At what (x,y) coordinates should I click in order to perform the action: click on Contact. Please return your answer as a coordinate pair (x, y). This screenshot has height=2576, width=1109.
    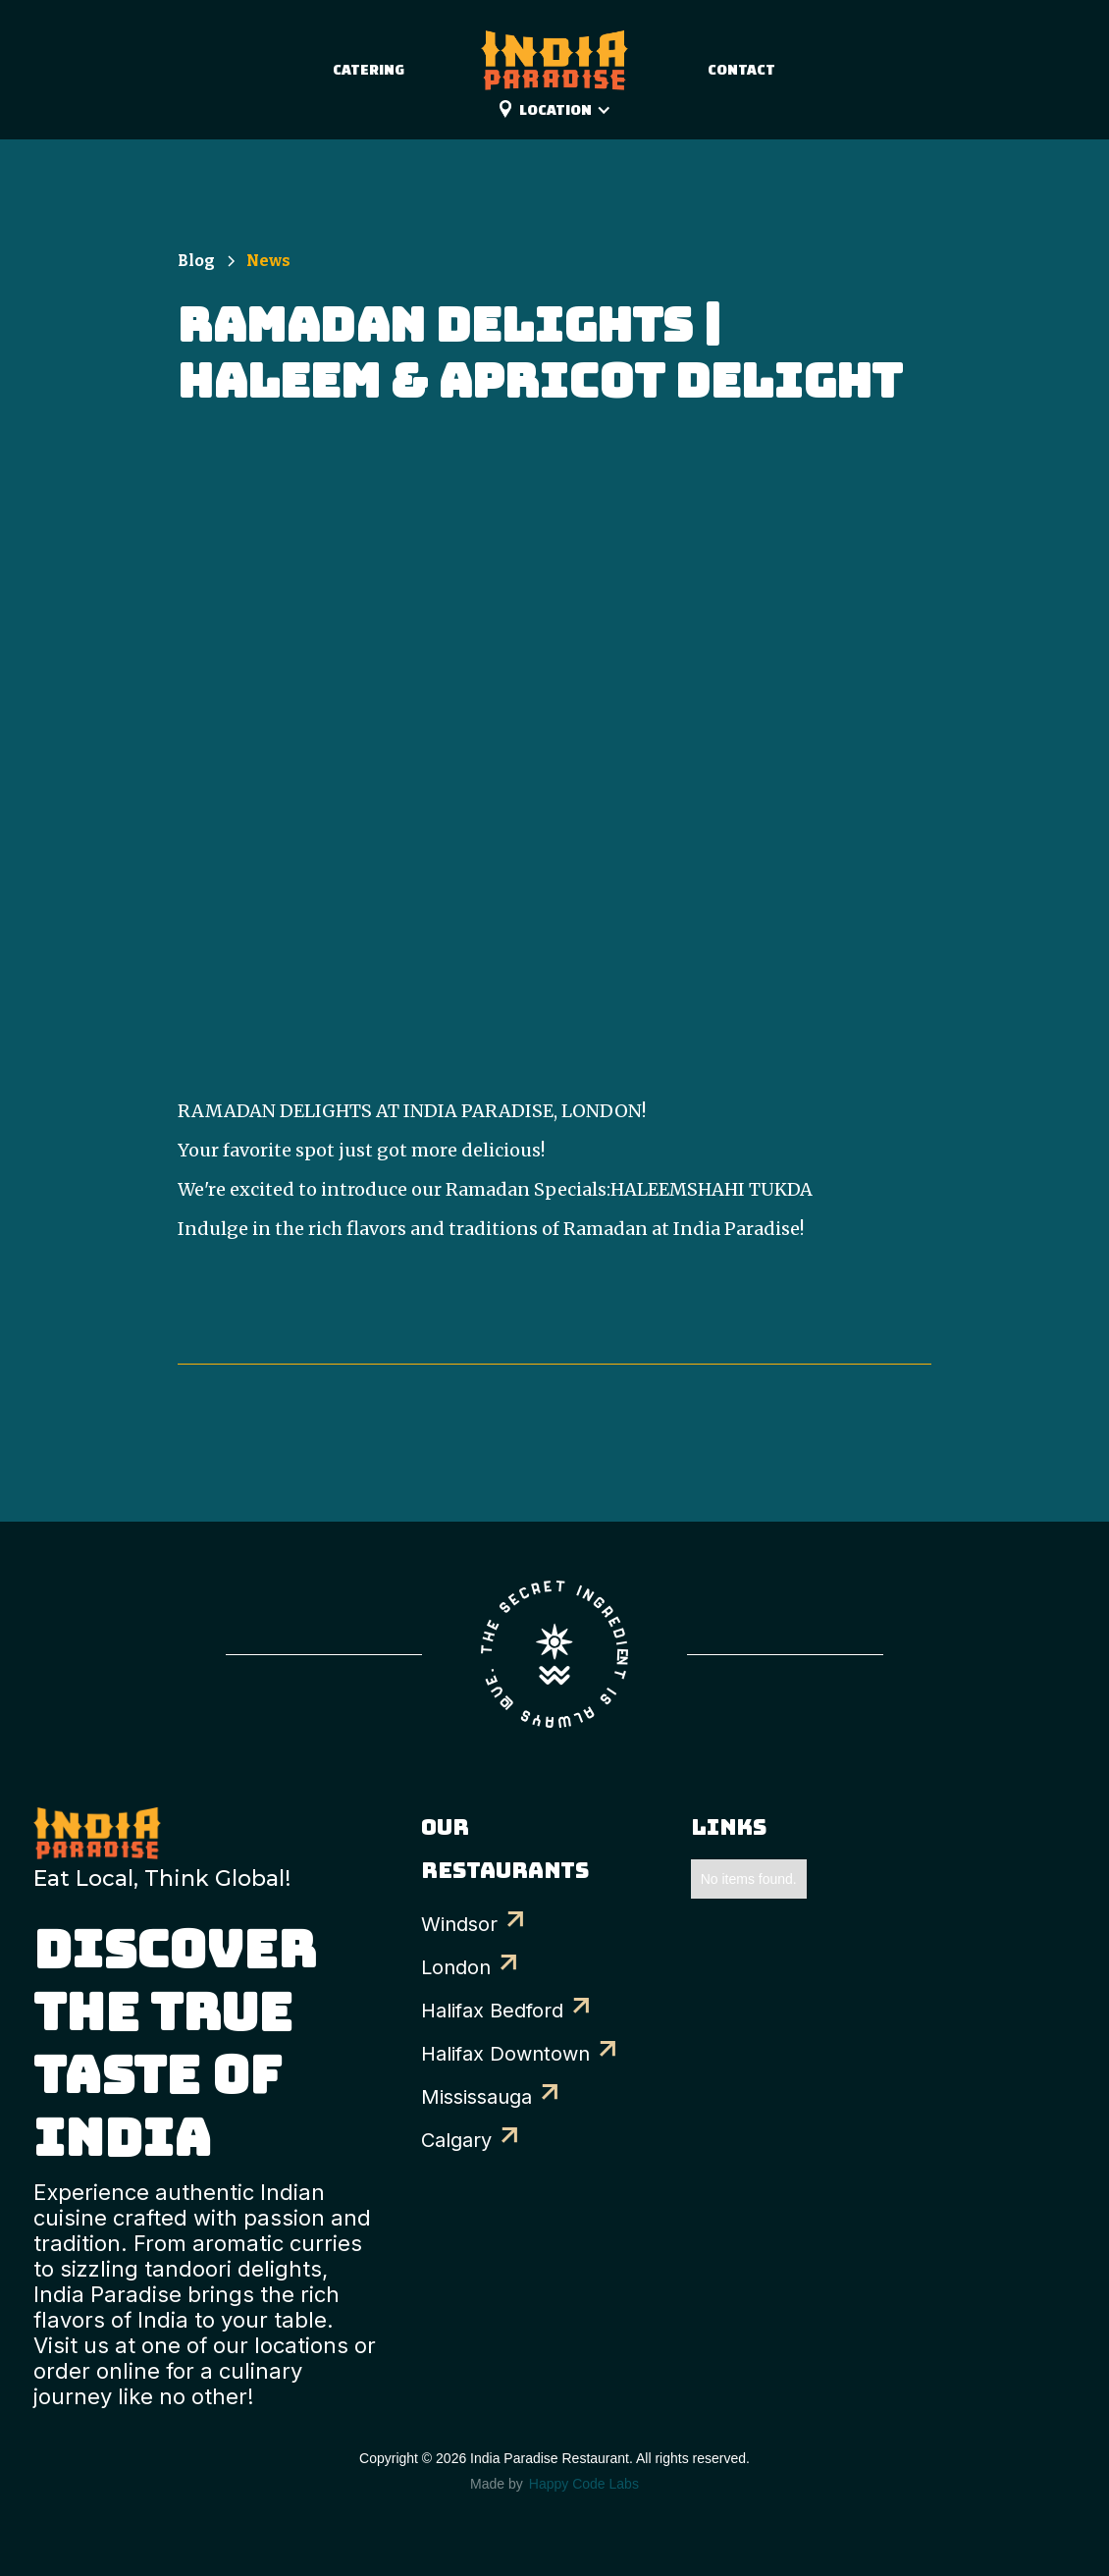
    Looking at the image, I should click on (741, 69).